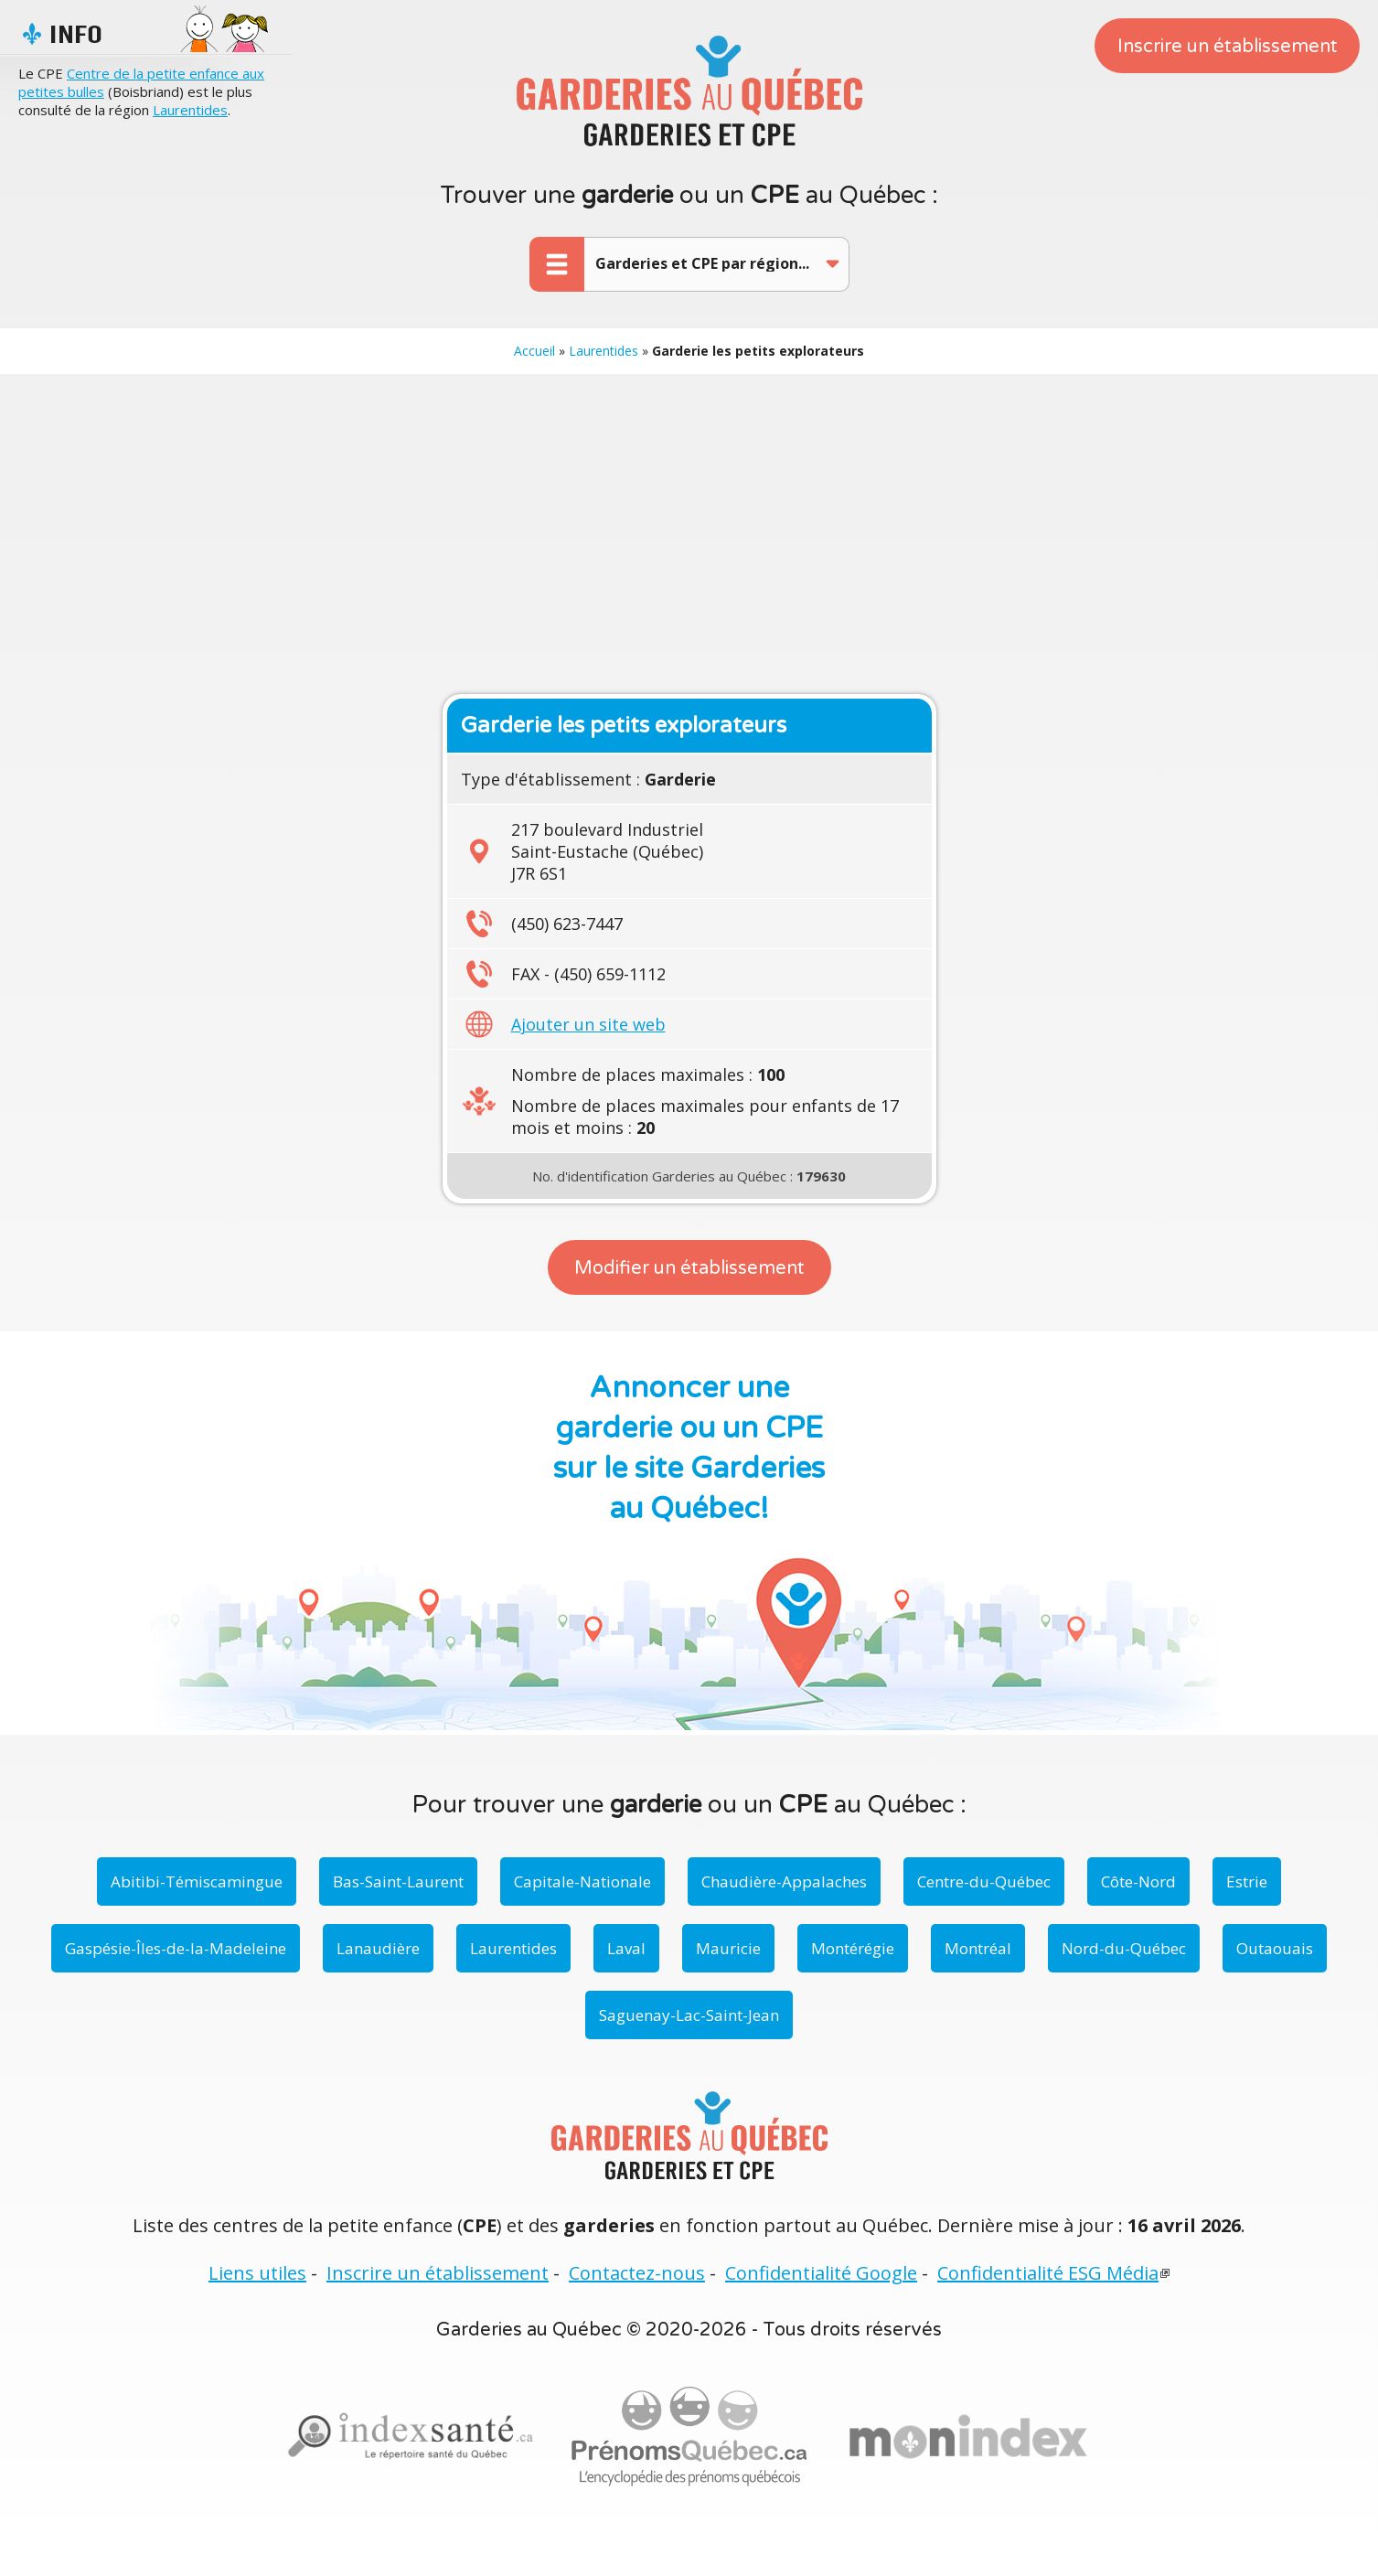 The height and width of the screenshot is (2576, 1378). Describe the element at coordinates (637, 2273) in the screenshot. I see `Contactez-nous` at that location.